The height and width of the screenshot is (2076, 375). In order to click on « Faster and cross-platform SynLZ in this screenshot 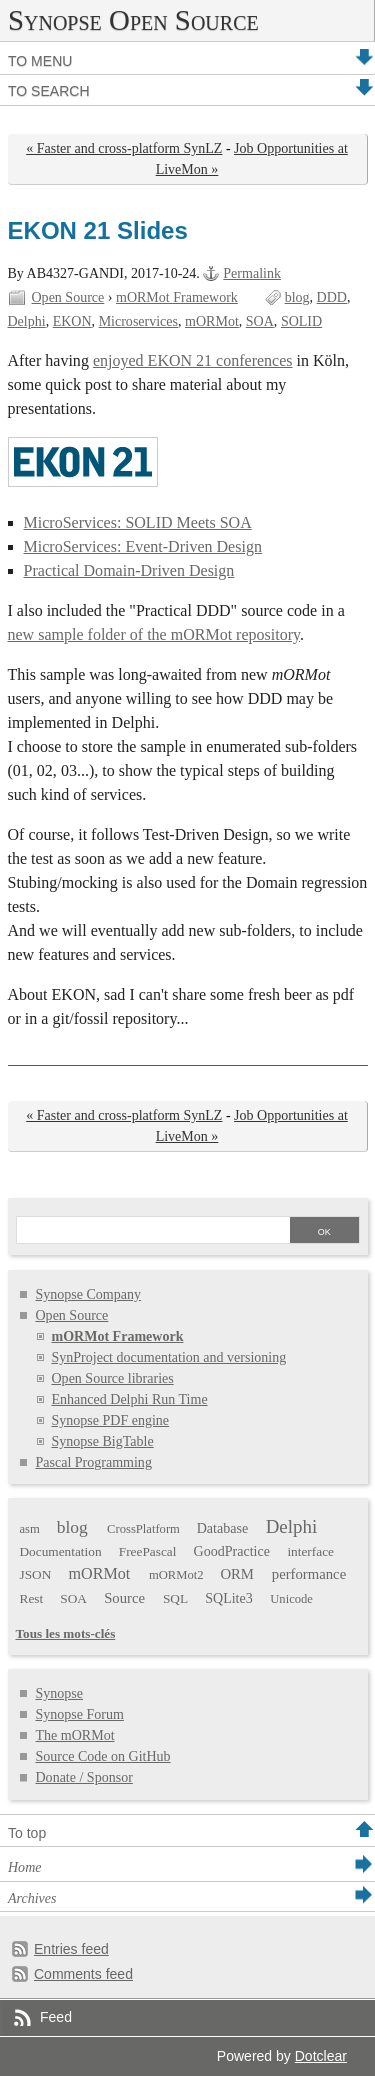, I will do `click(124, 148)`.